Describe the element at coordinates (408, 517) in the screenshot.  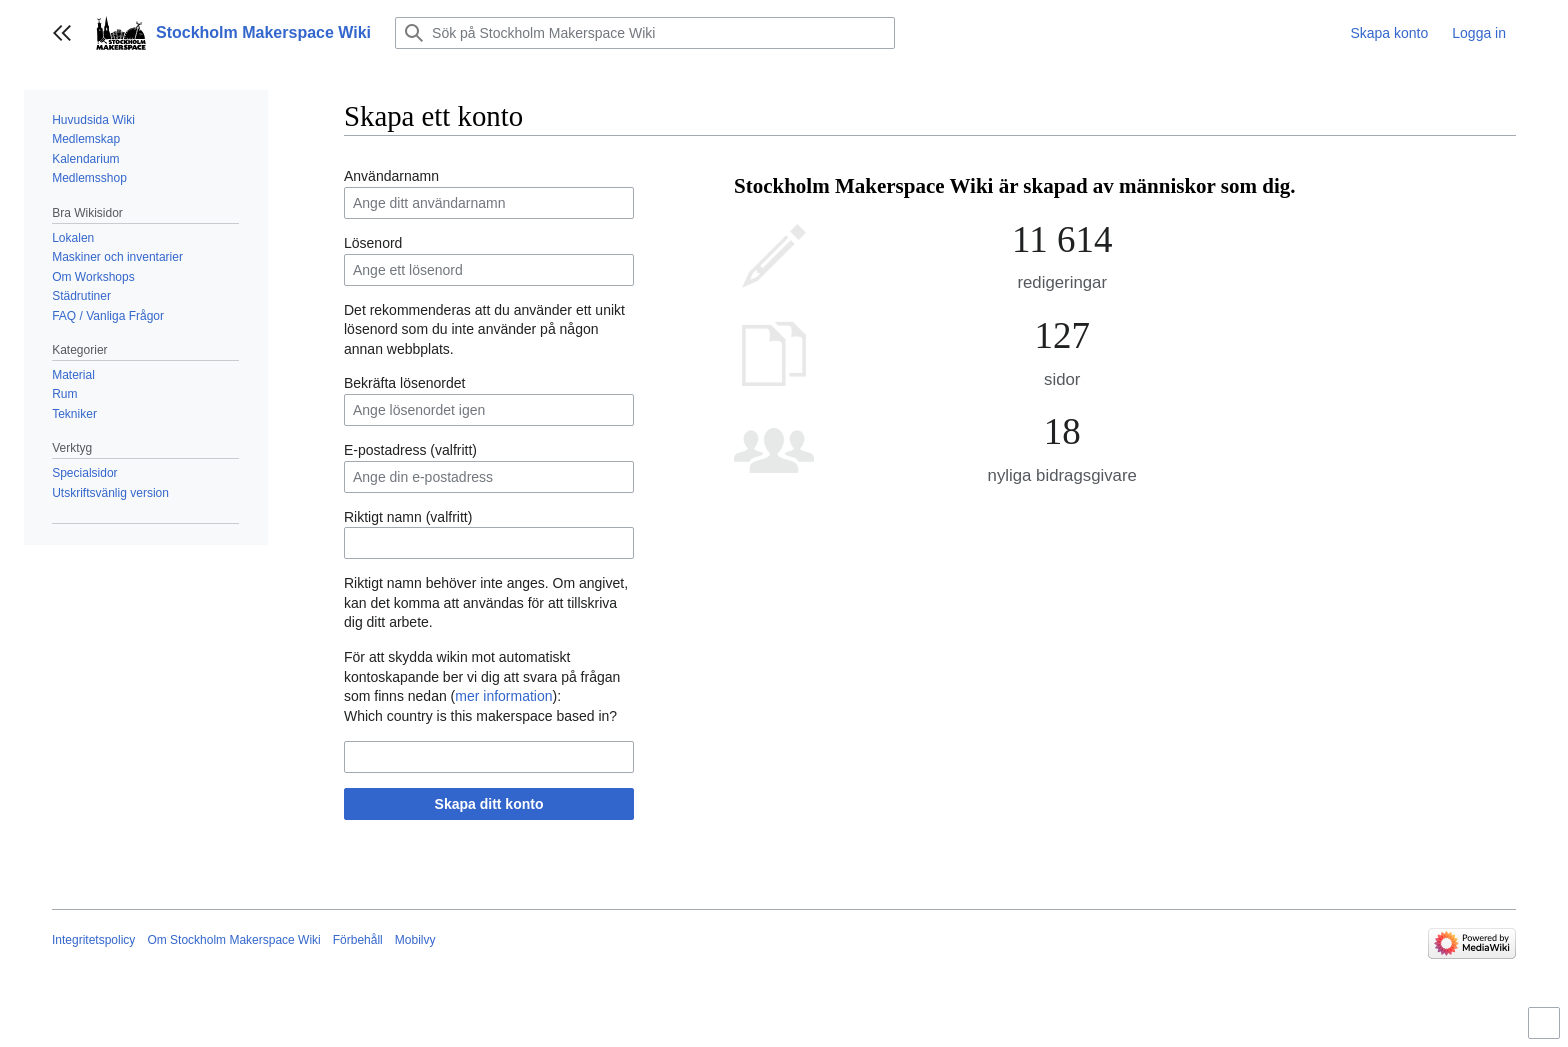
I see `Riktigt namn (valfritt)` at that location.